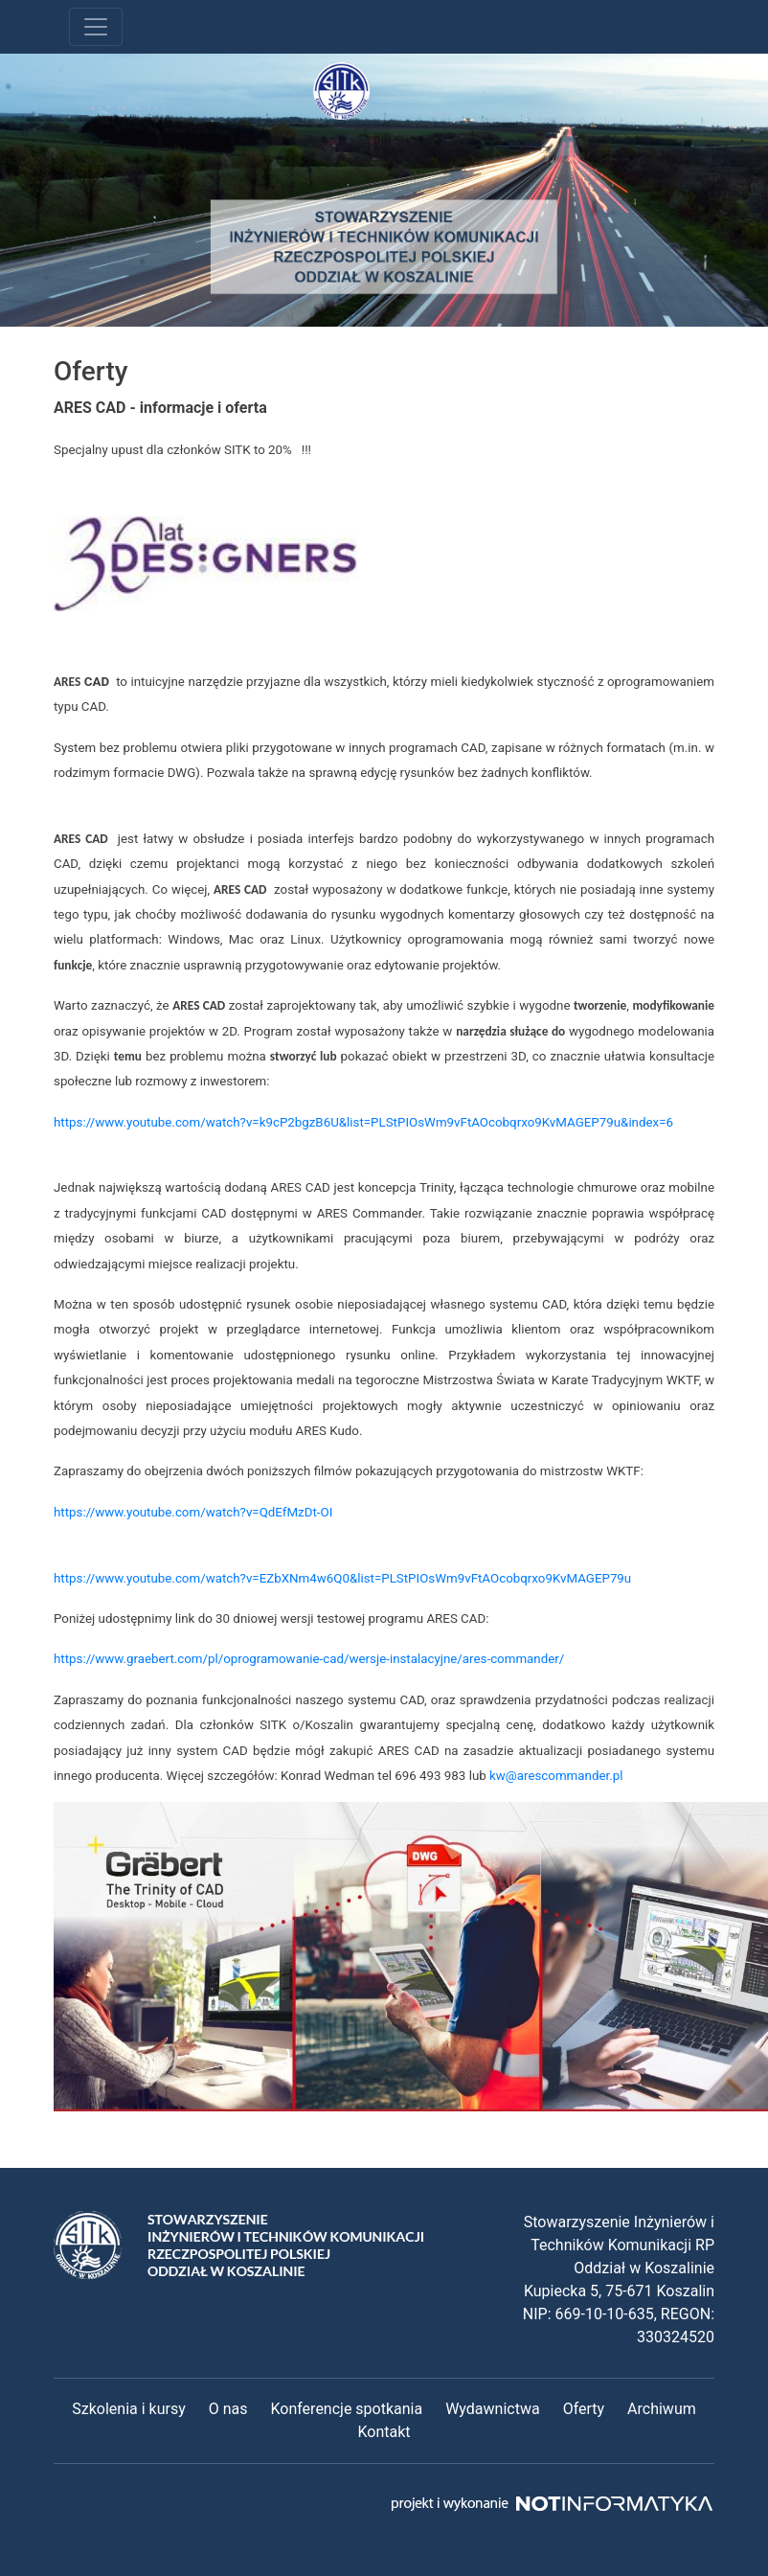 The image size is (768, 2576). I want to click on https://www.youtube.com/watch?v=QdEfMzDt-OI, so click(193, 1512).